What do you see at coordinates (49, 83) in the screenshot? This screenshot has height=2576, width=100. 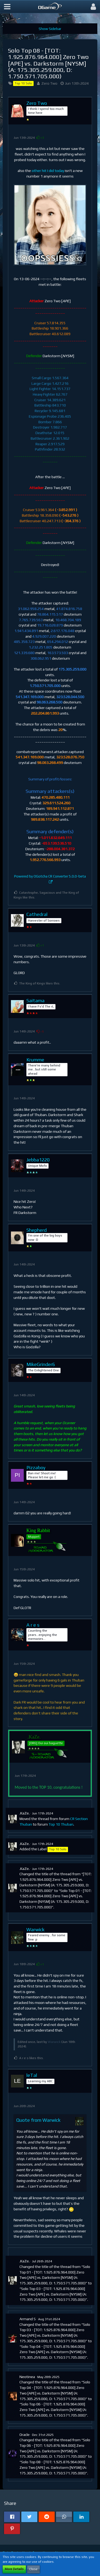 I see `Zero Two` at bounding box center [49, 83].